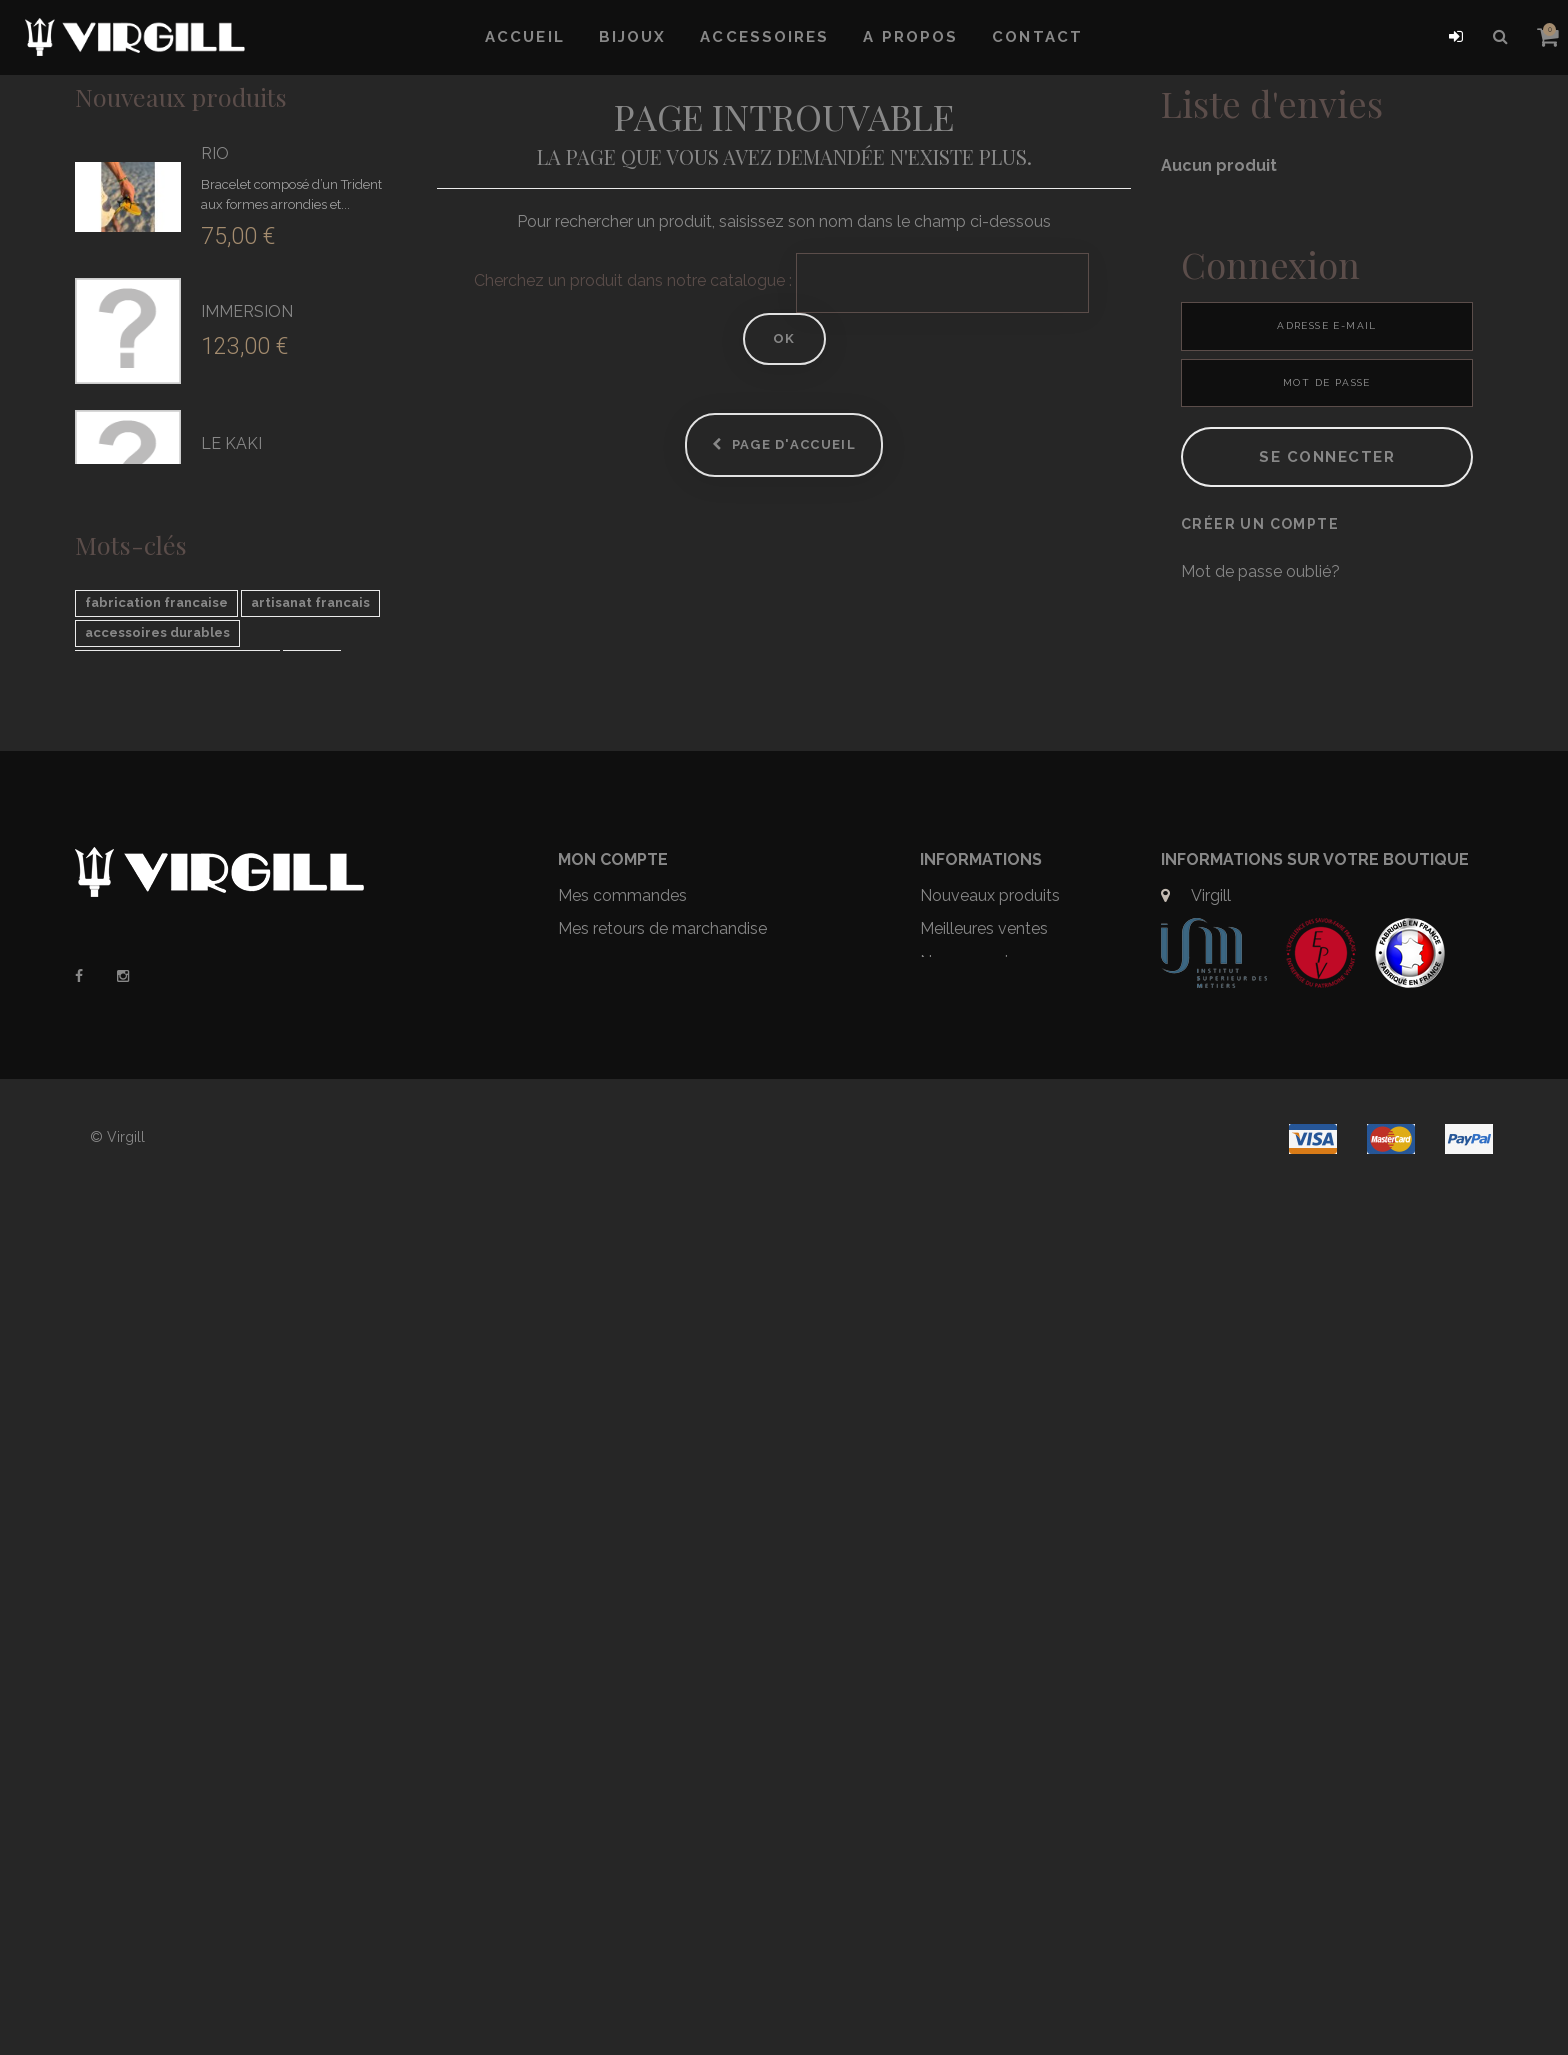 The width and height of the screenshot is (1568, 2055). I want to click on Contact, so click(1037, 37).